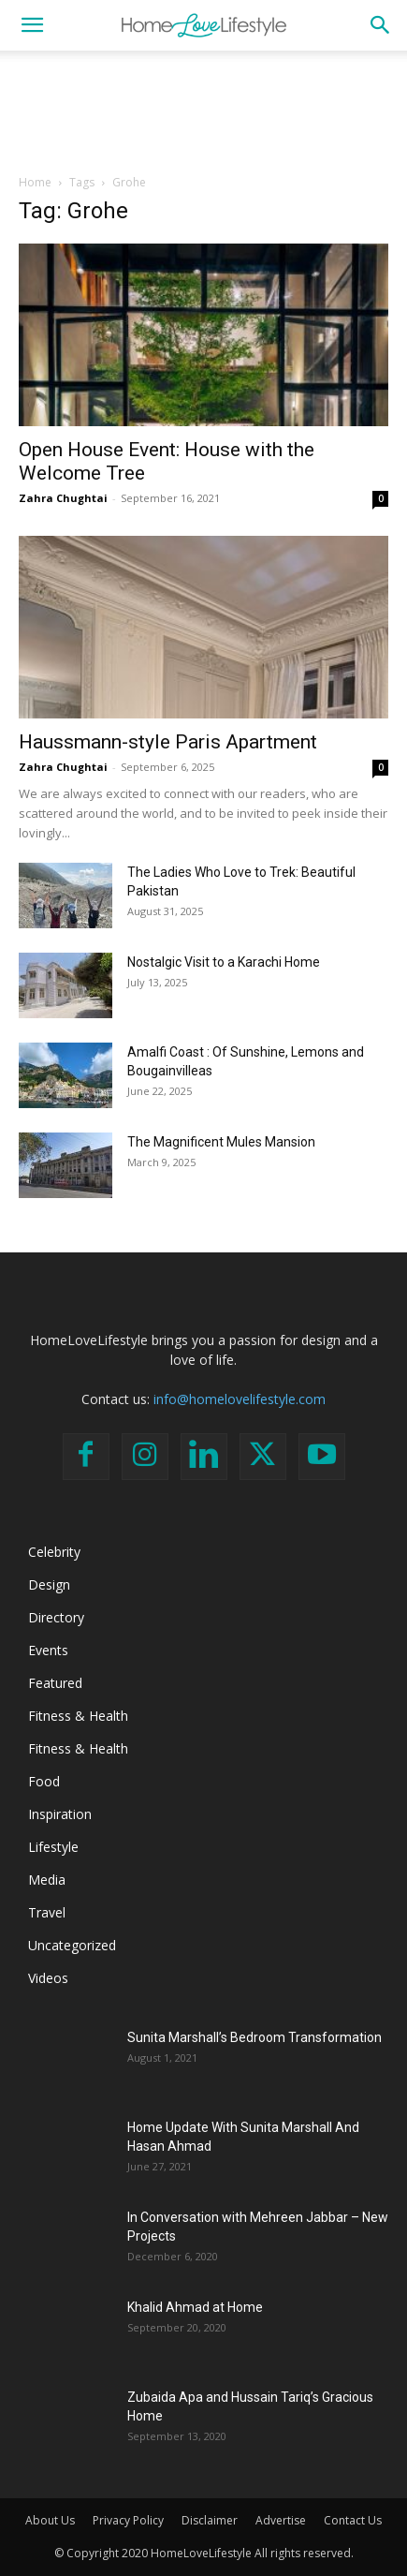 Image resolution: width=407 pixels, height=2576 pixels. What do you see at coordinates (56, 1617) in the screenshot?
I see `Directory` at bounding box center [56, 1617].